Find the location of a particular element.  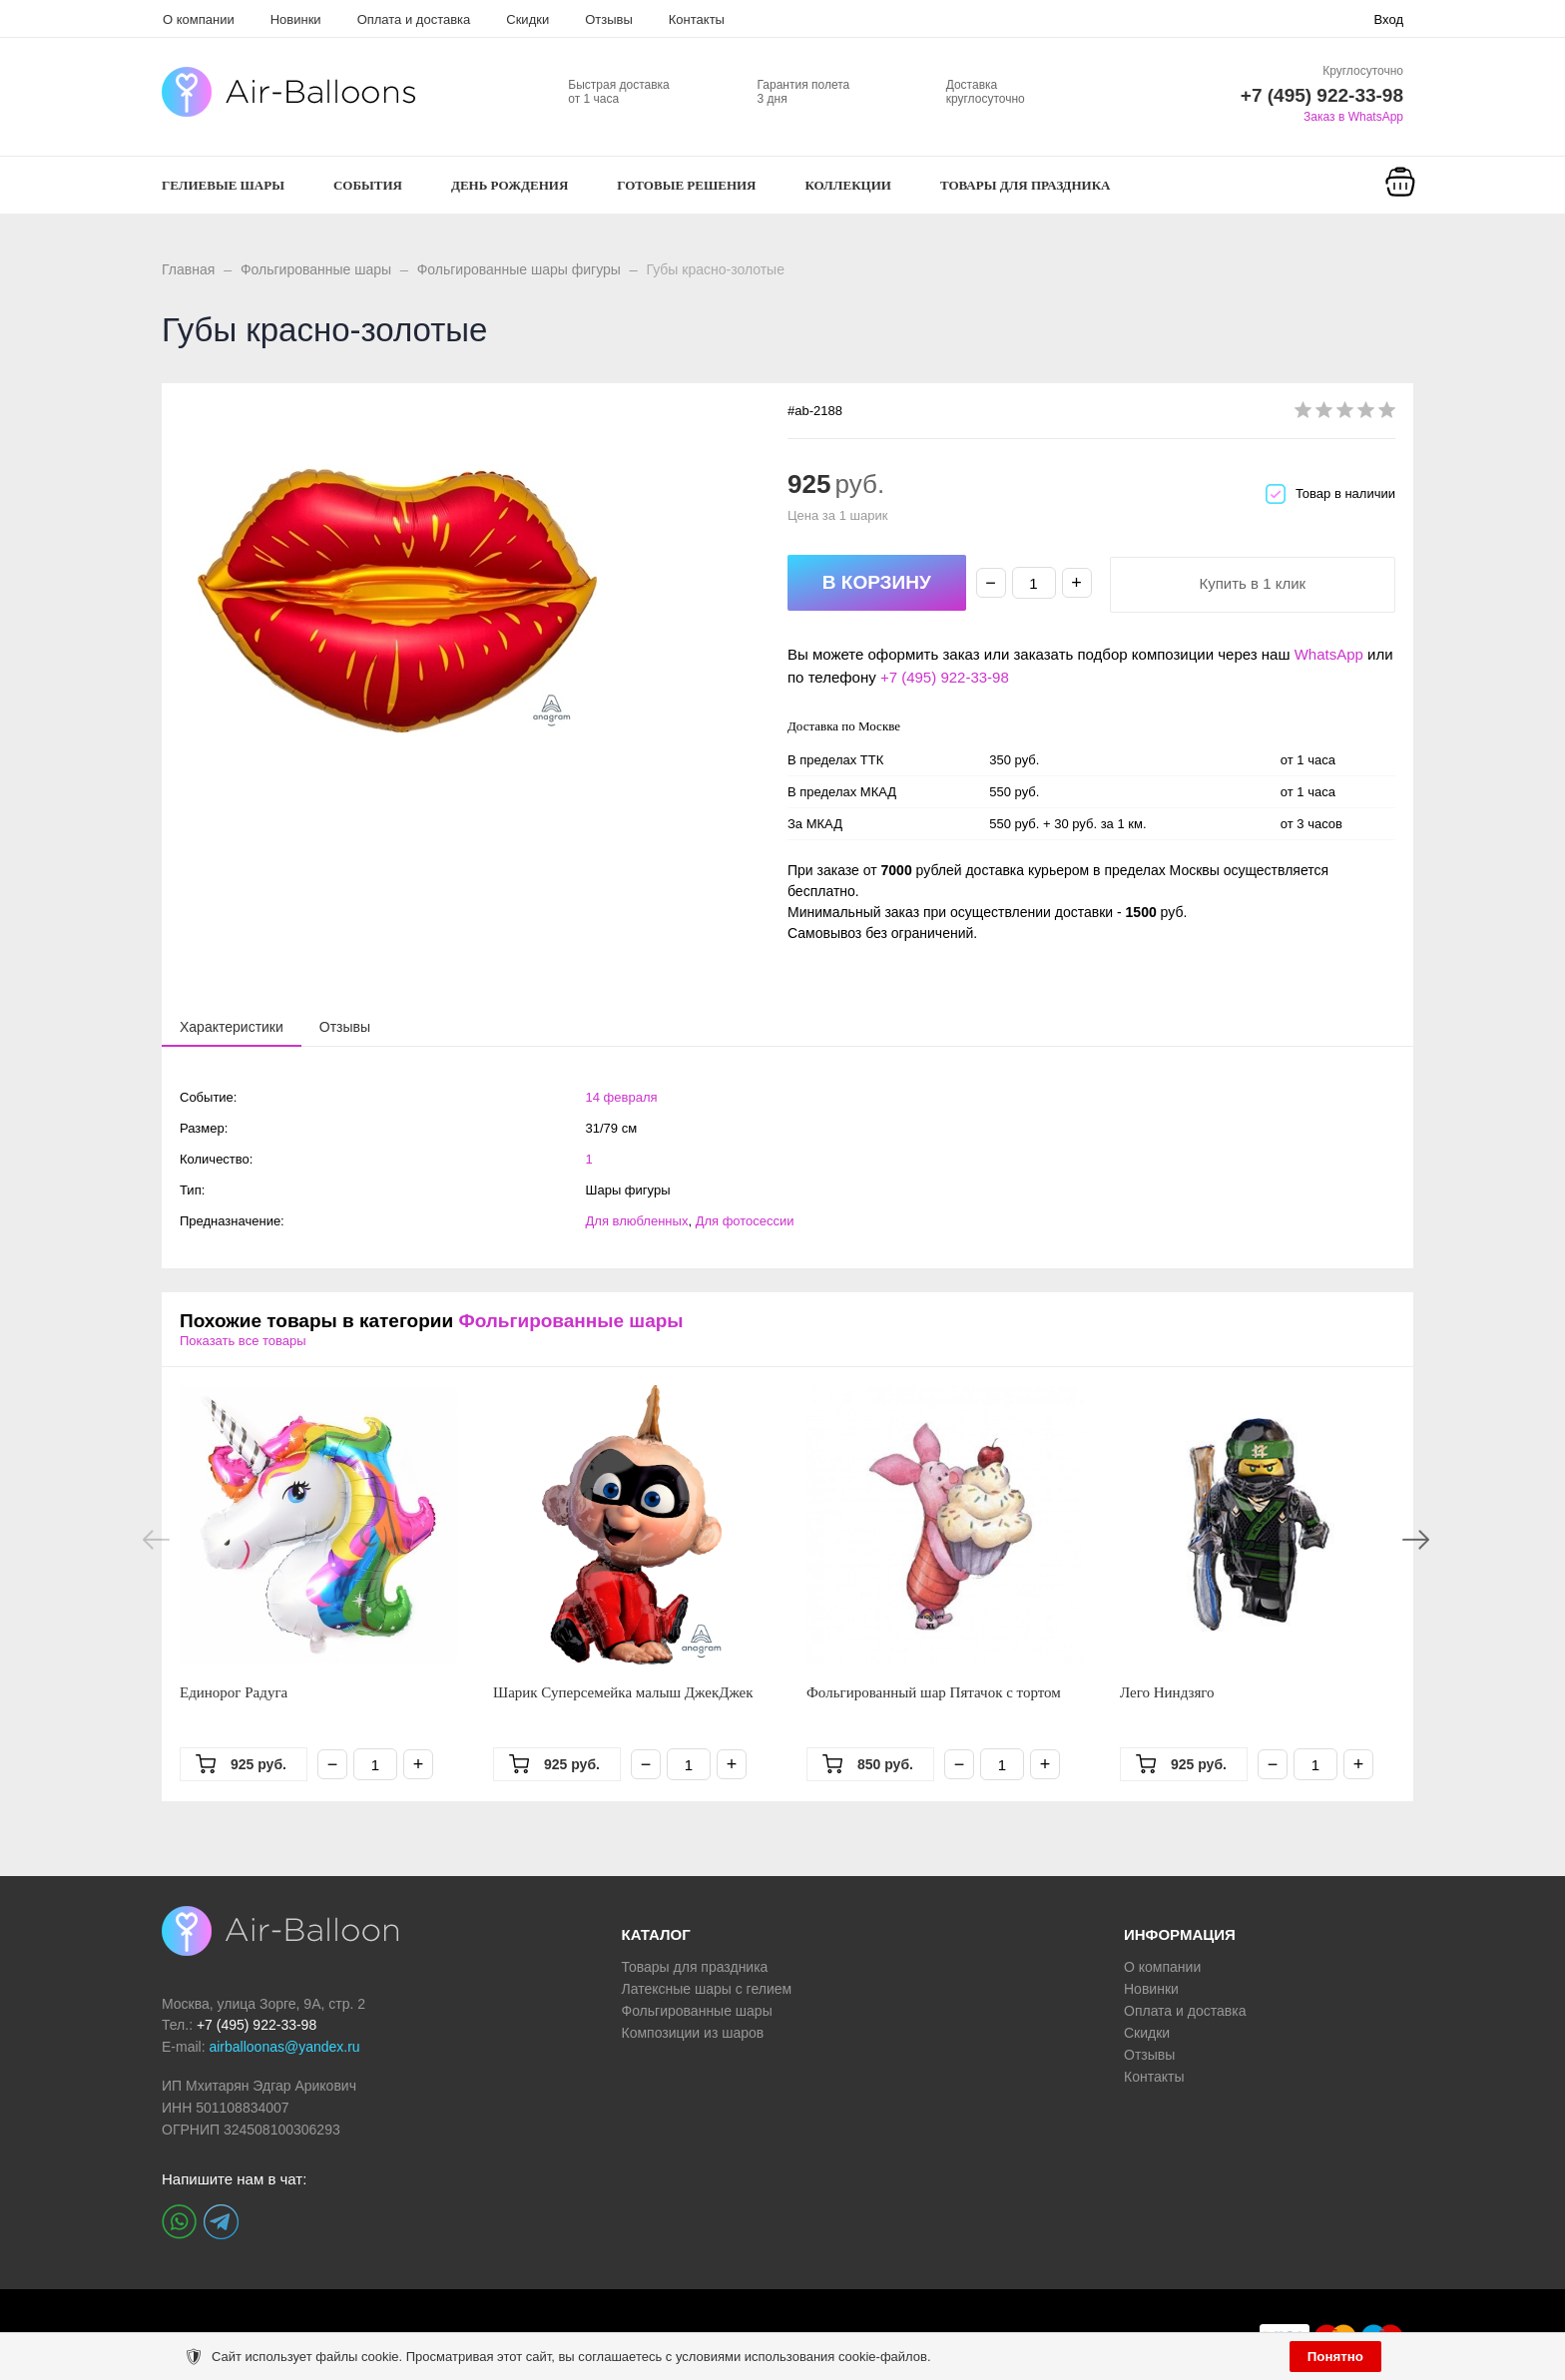

Купить в 1 клик is located at coordinates (1252, 583).